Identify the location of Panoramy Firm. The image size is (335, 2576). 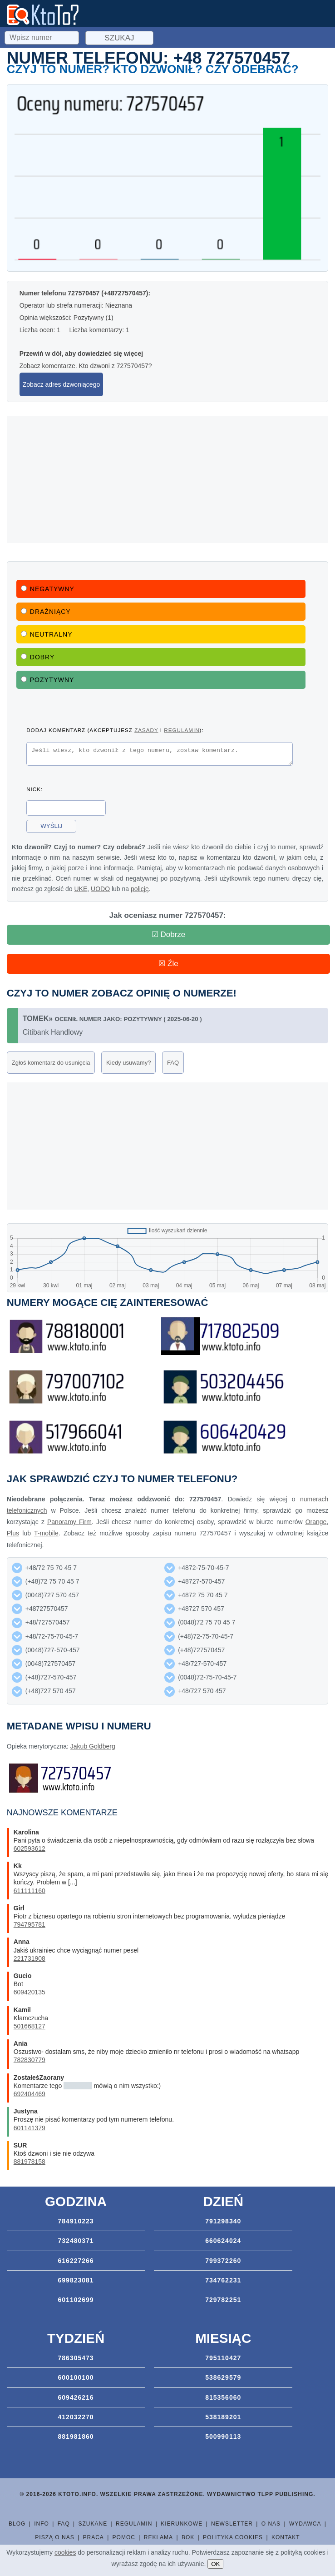
(69, 1521).